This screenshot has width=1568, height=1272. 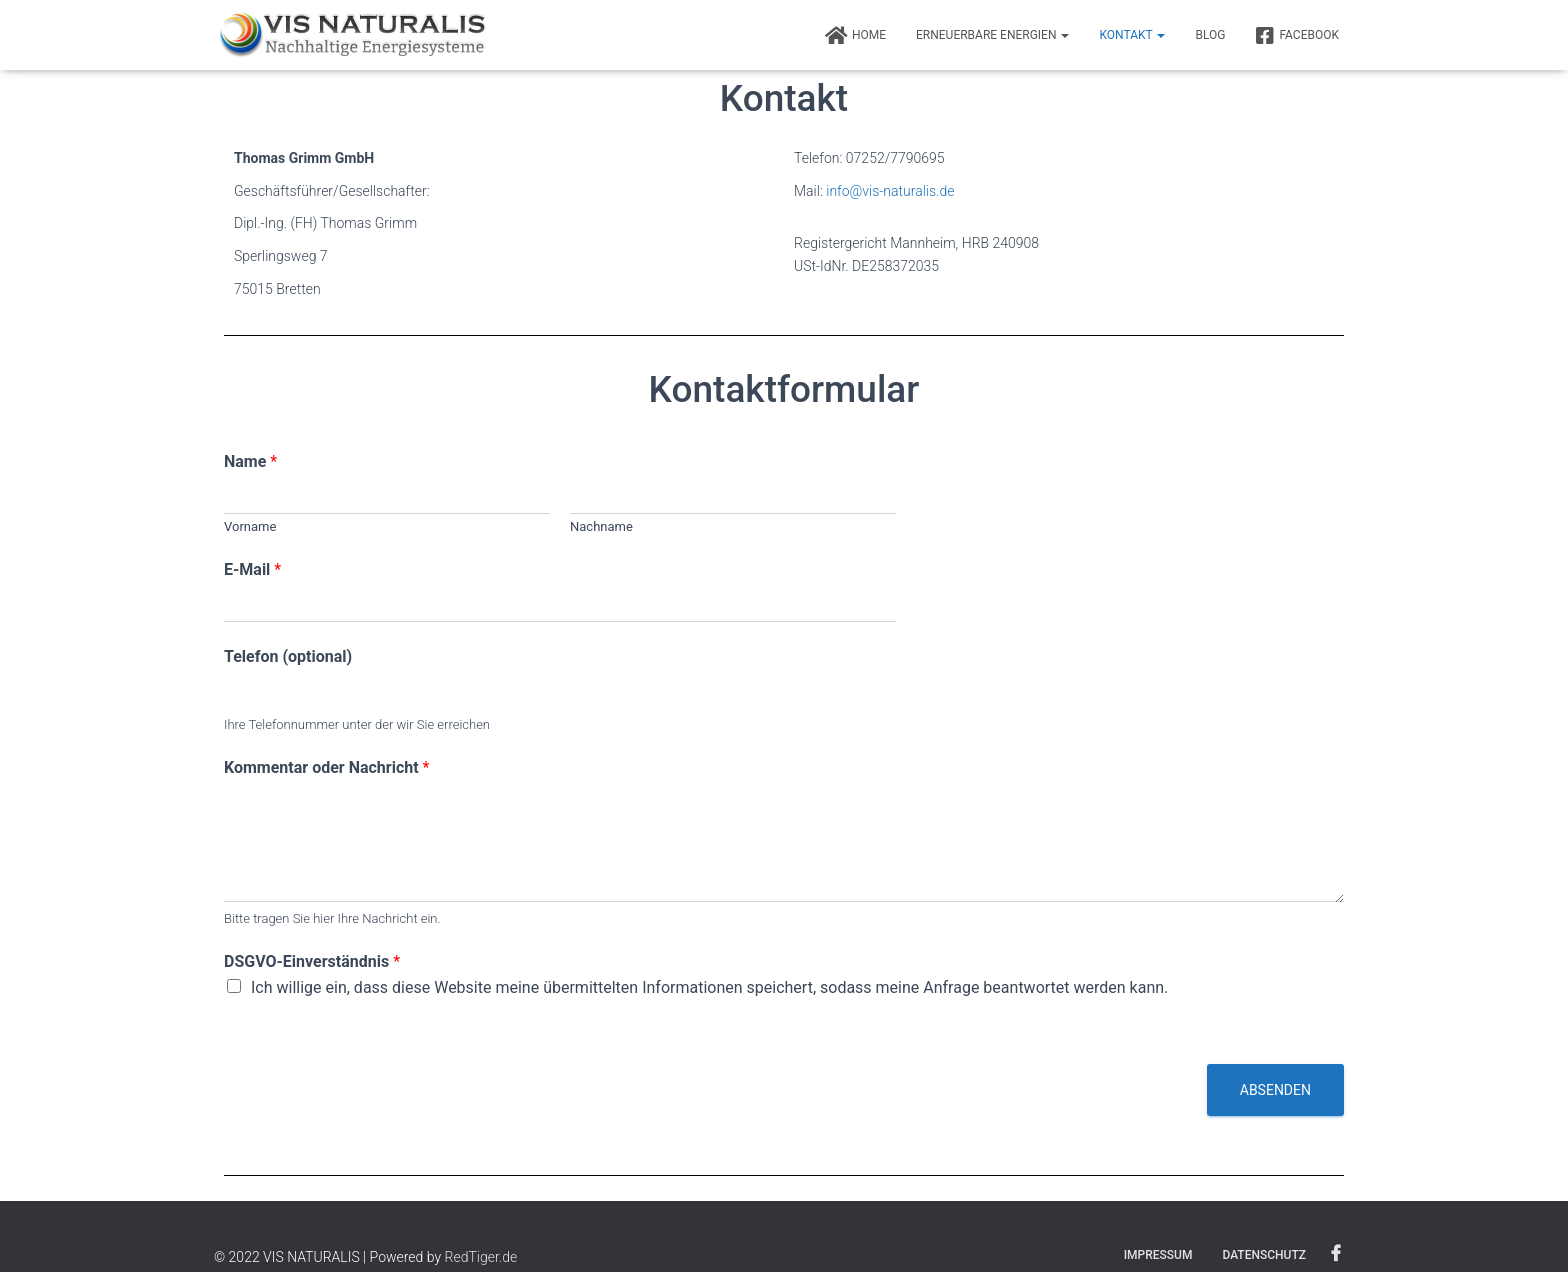 What do you see at coordinates (250, 526) in the screenshot?
I see `Vorname` at bounding box center [250, 526].